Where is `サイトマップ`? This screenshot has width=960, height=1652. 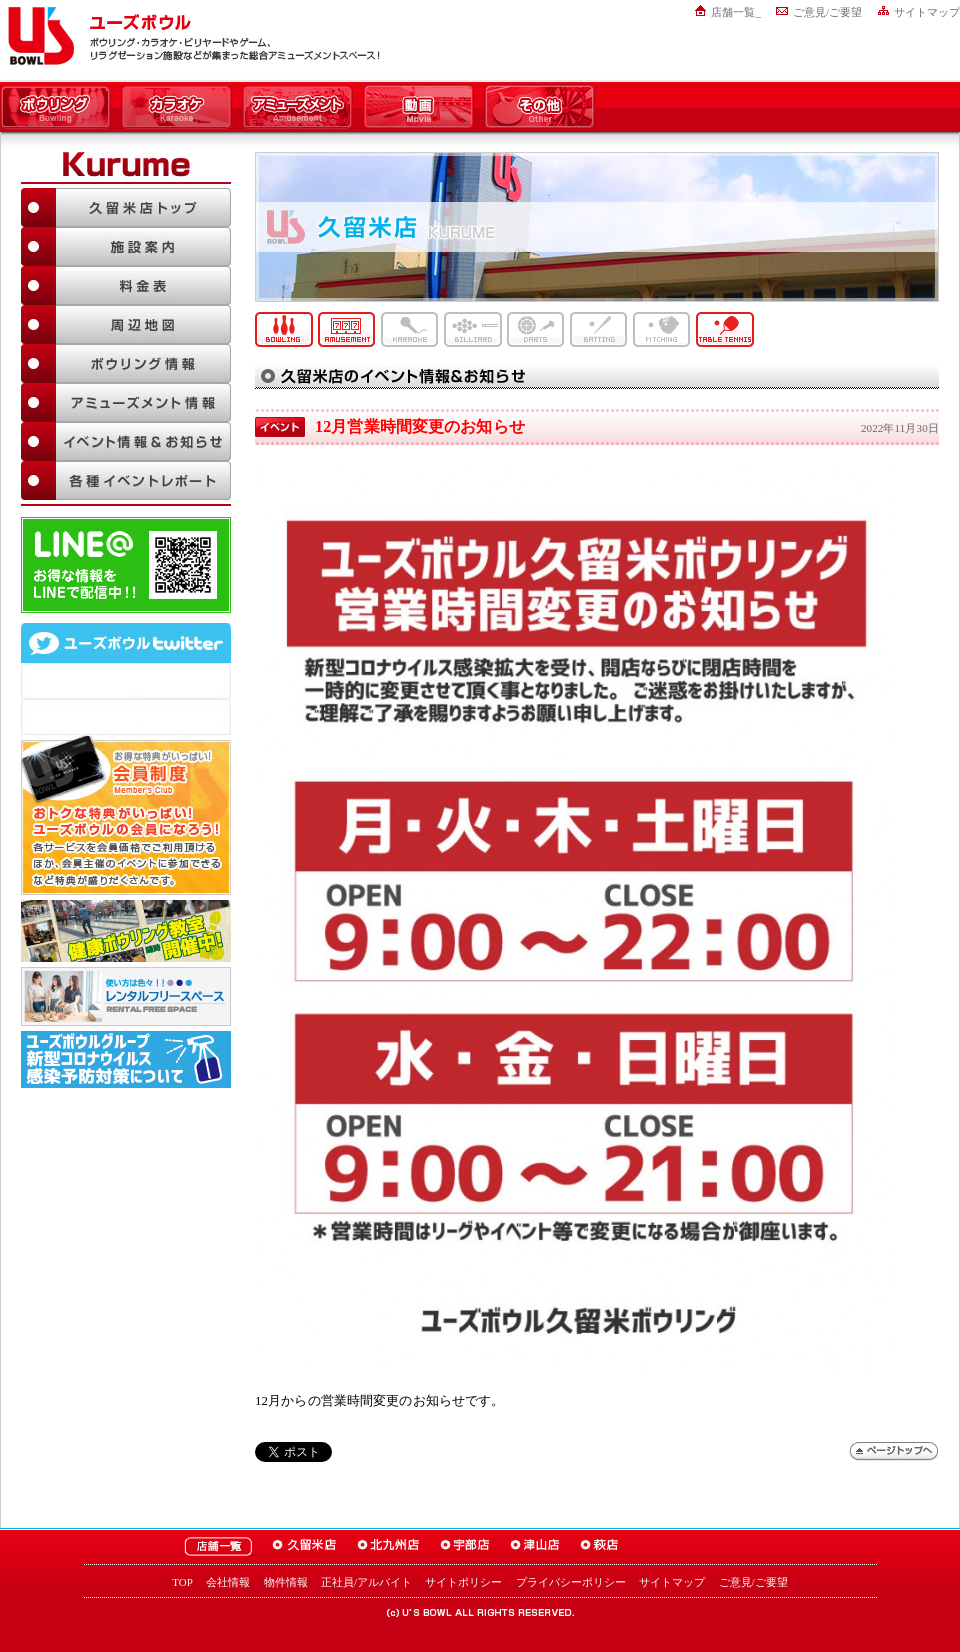 サイトマップ is located at coordinates (927, 12).